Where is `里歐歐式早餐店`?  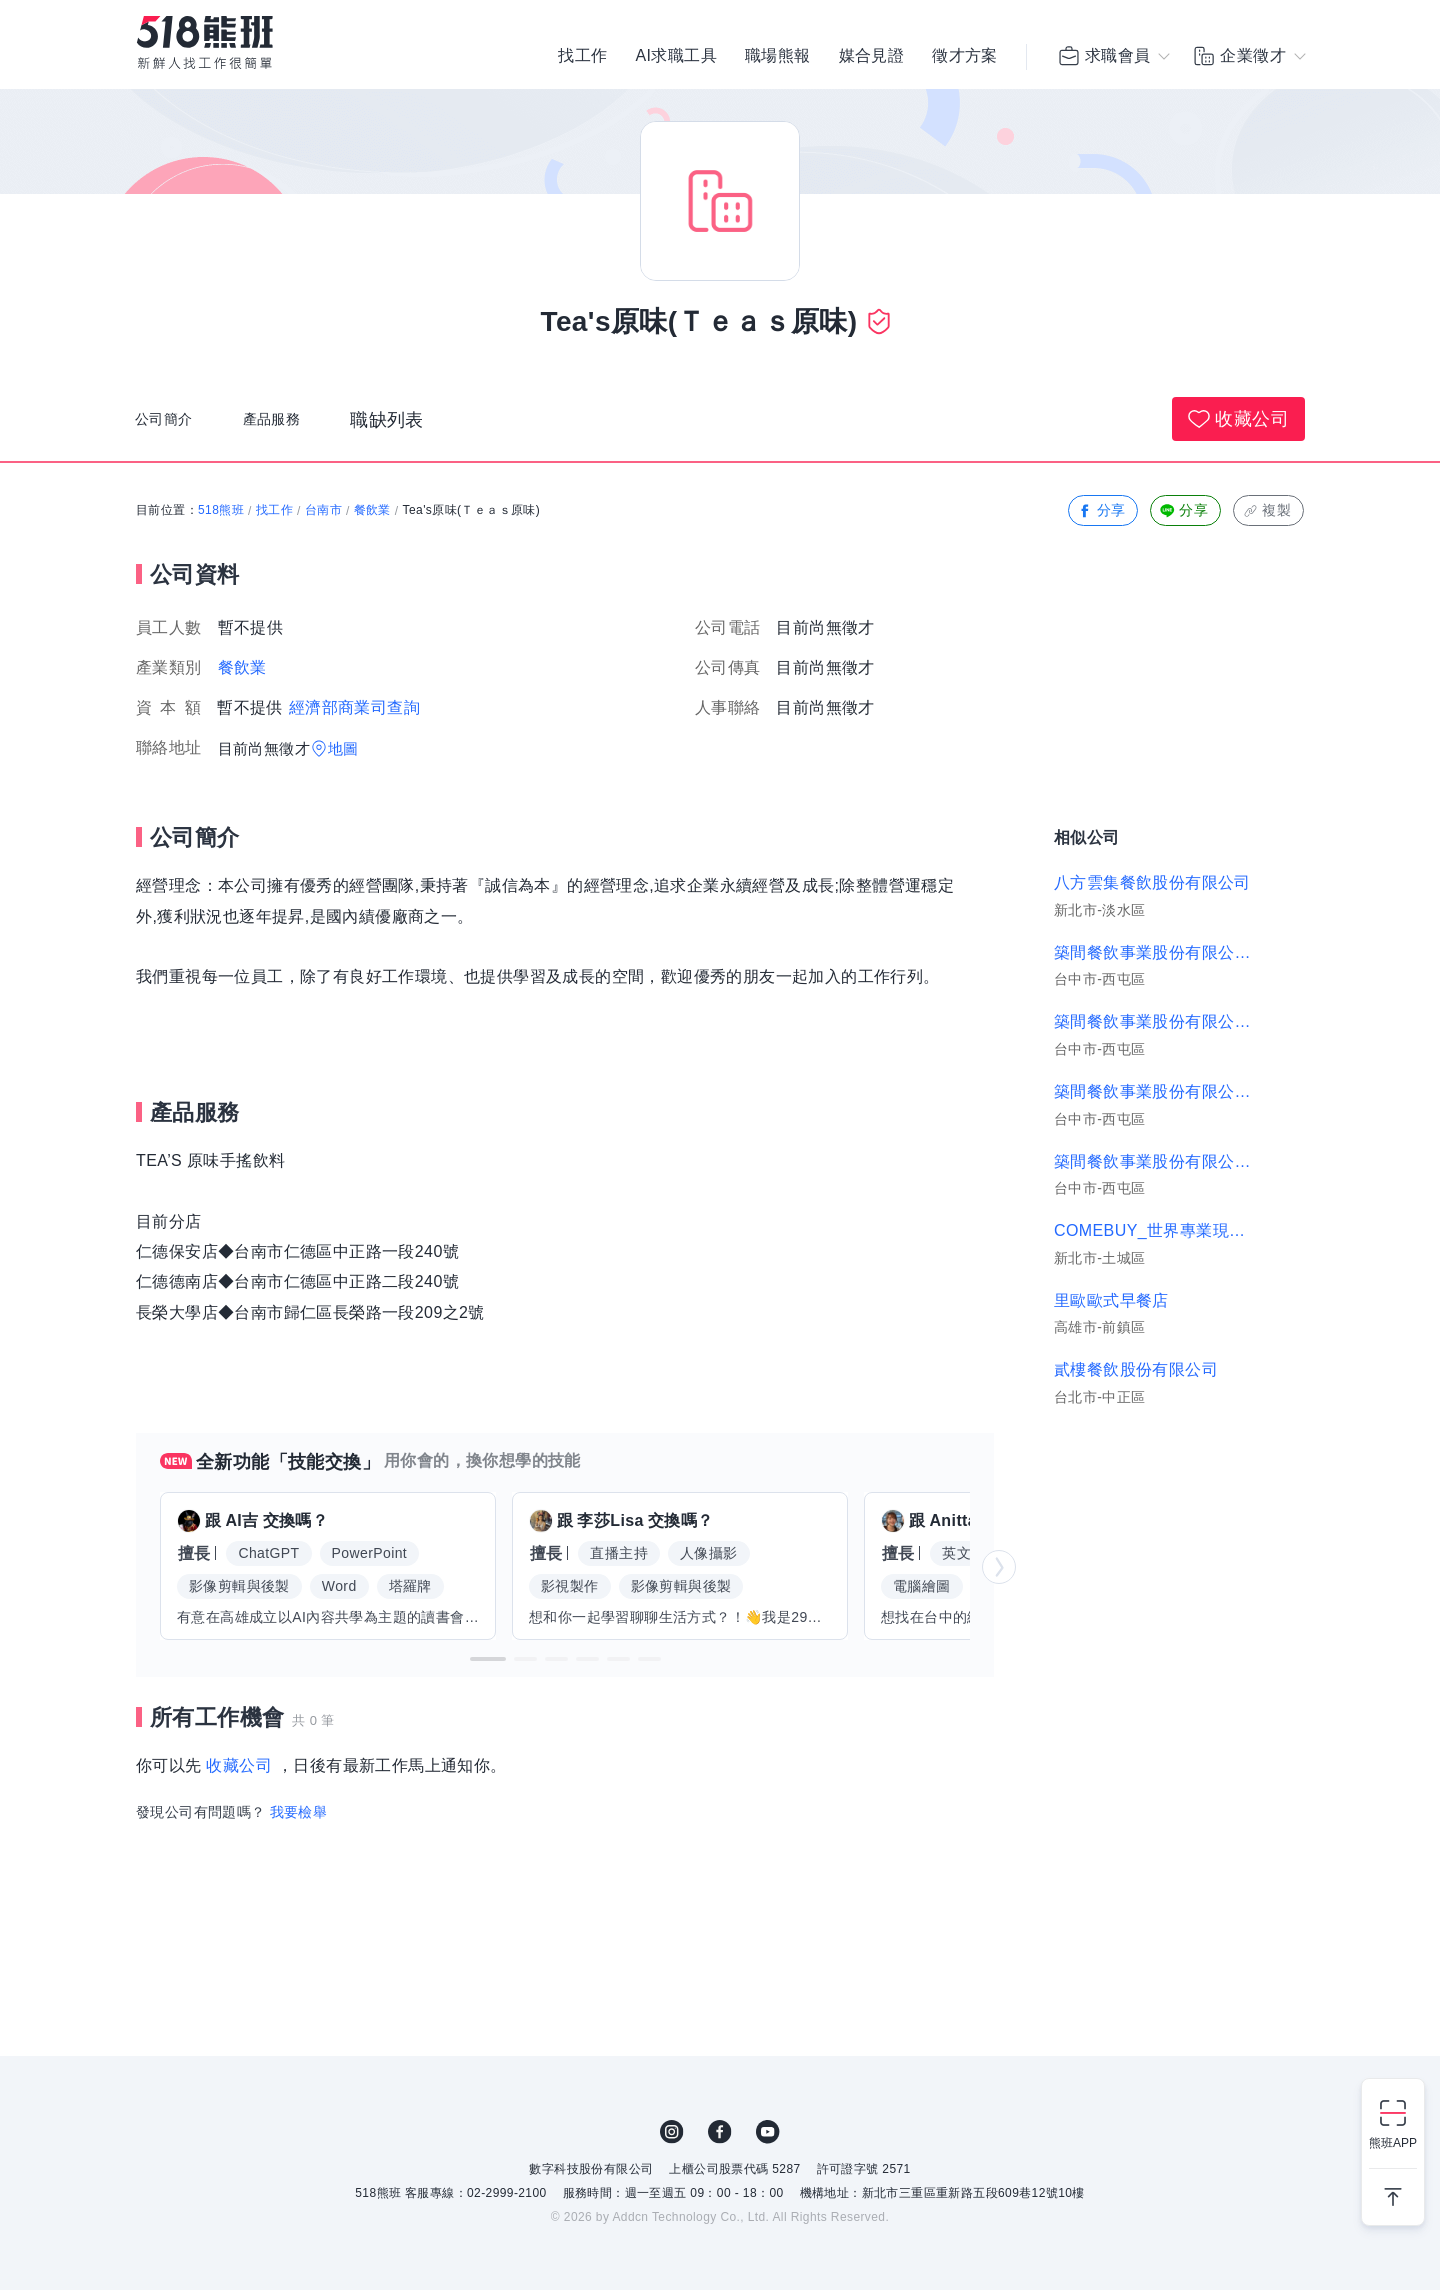 里歐歐式早餐店 is located at coordinates (1111, 1300).